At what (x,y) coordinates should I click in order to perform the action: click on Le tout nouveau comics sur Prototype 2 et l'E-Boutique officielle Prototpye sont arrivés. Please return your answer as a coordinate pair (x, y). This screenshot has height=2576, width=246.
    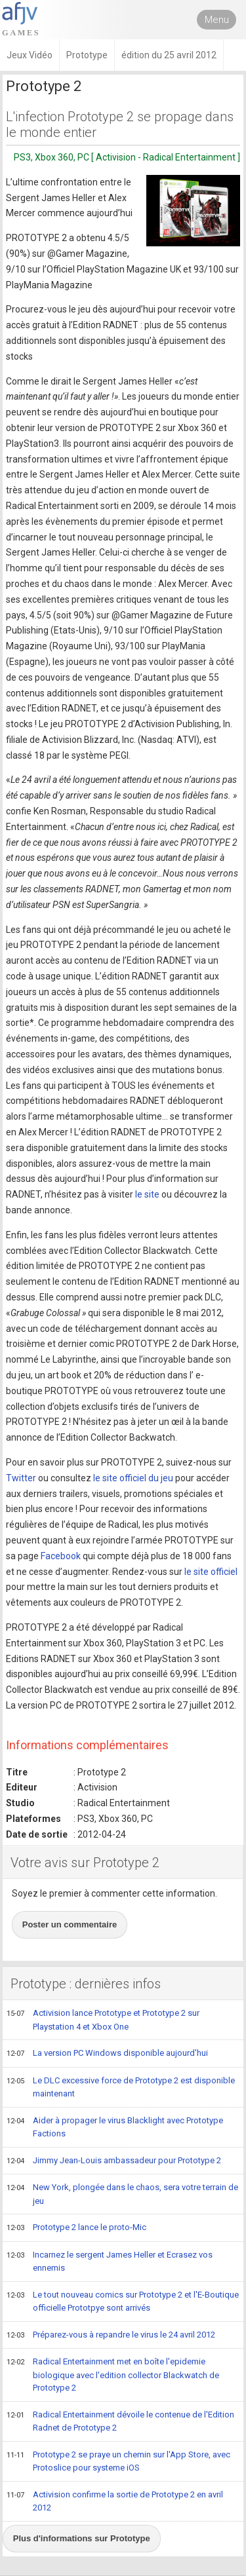
    Looking at the image, I should click on (123, 2301).